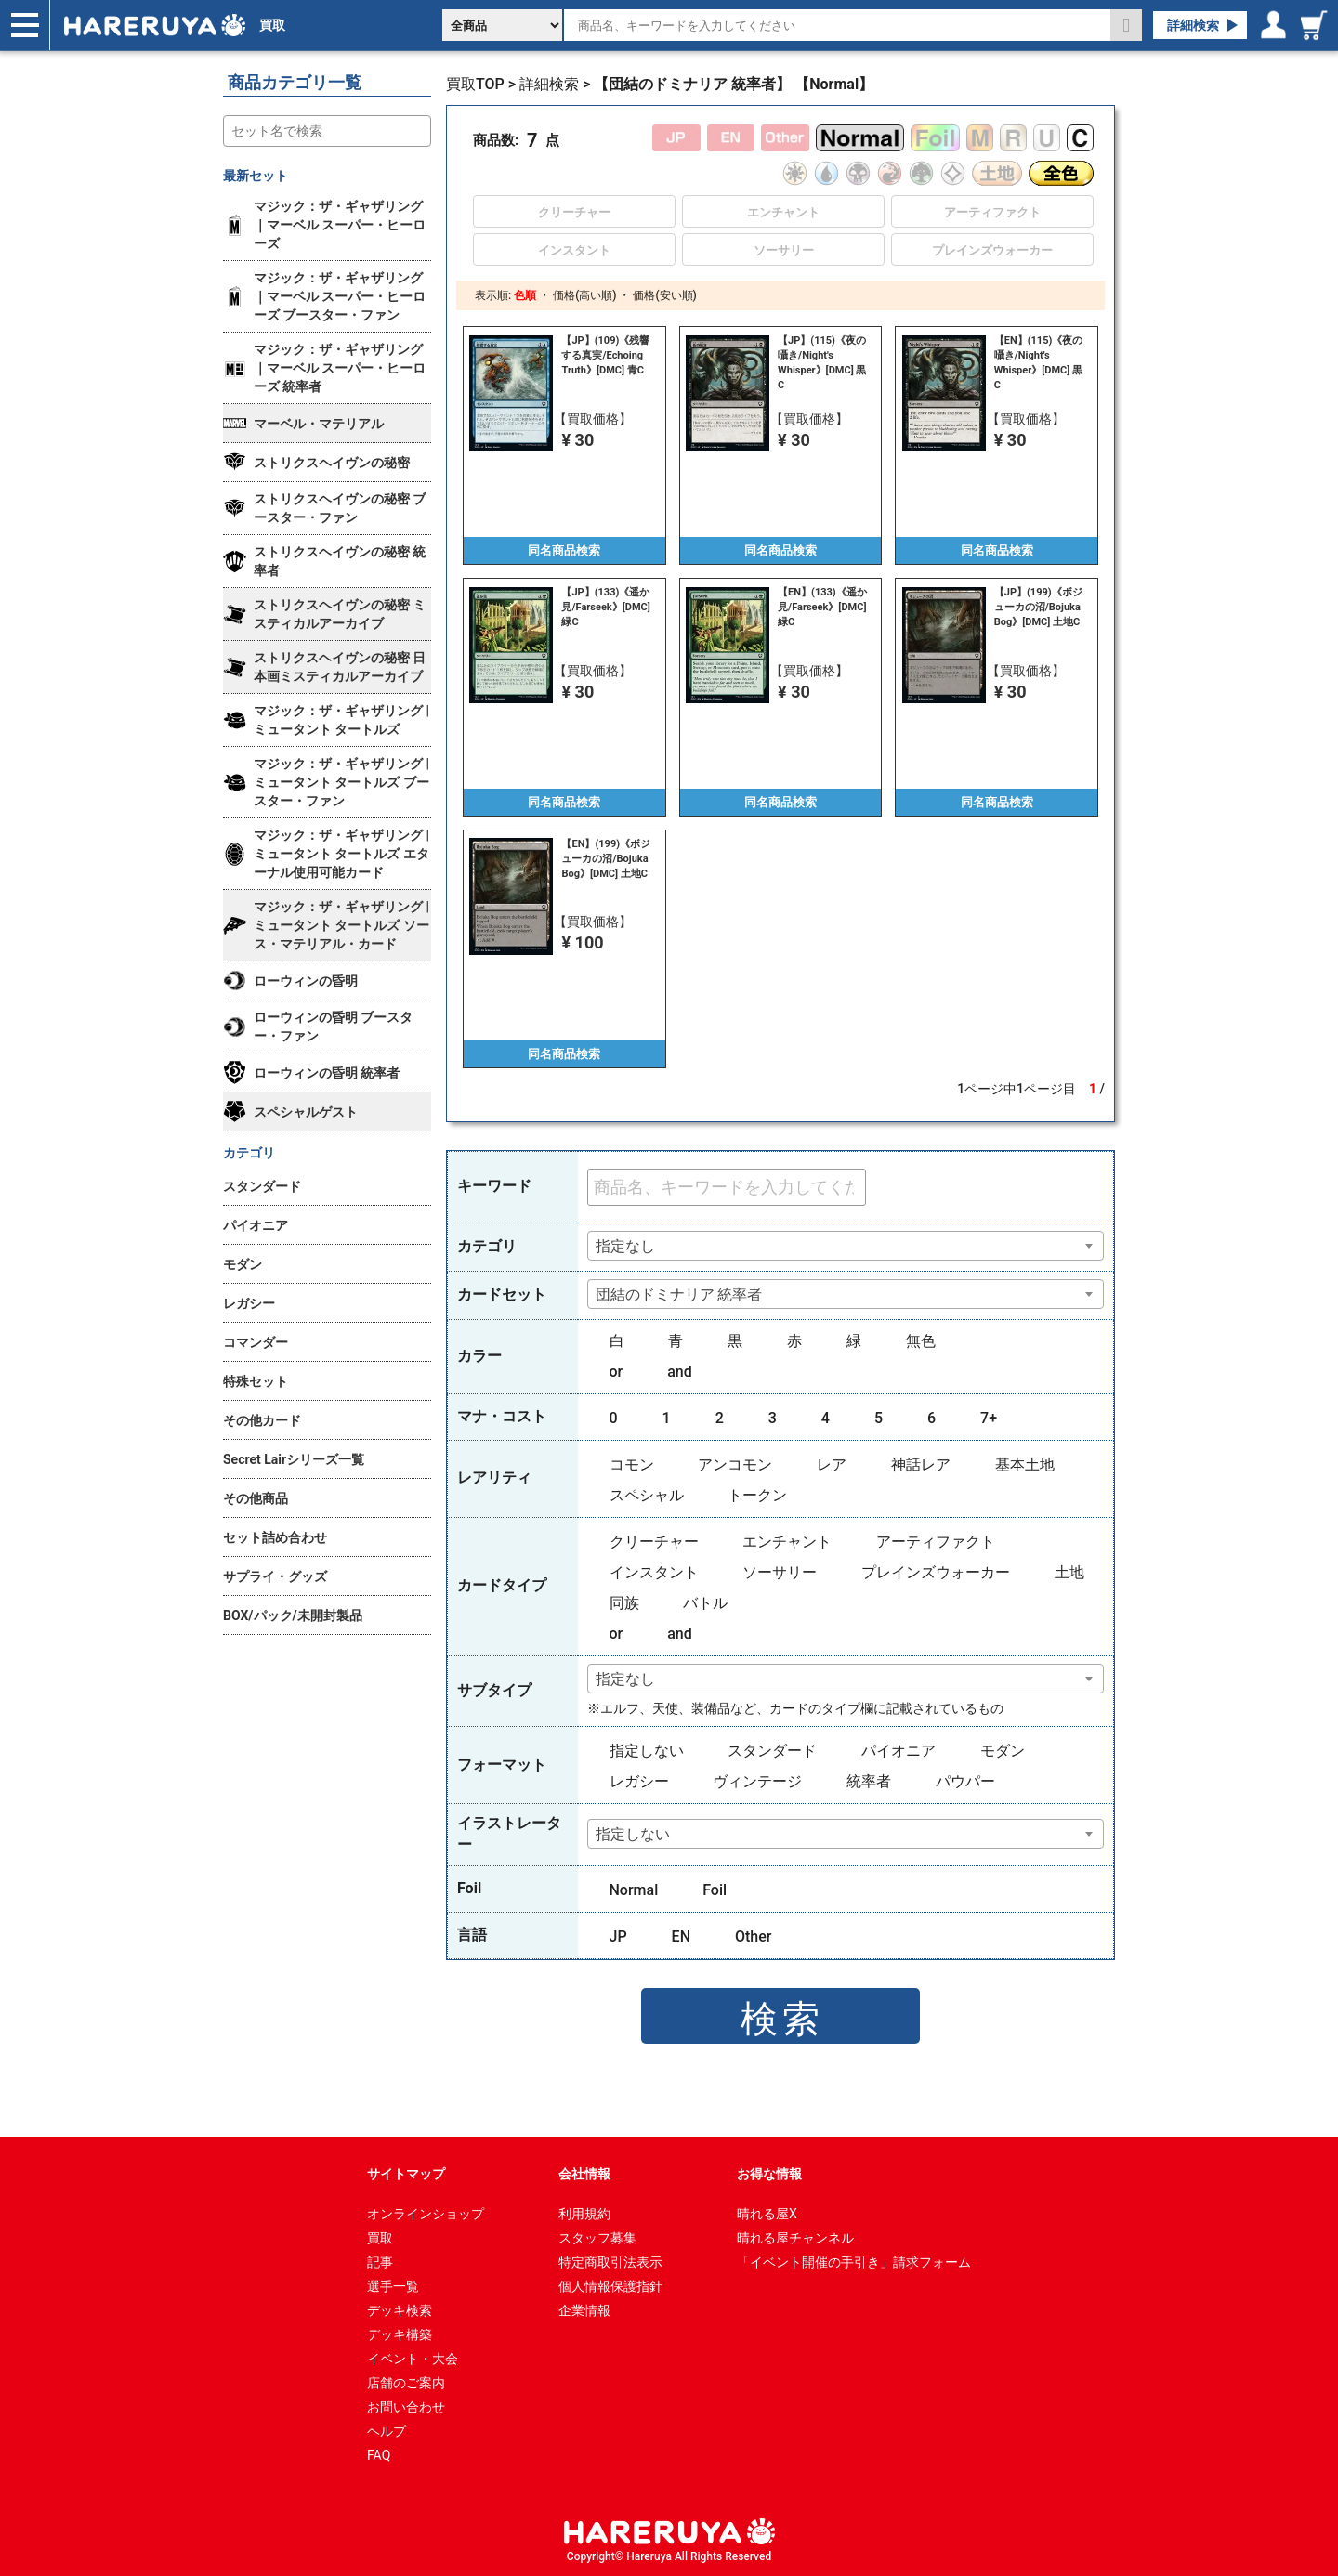 This screenshot has height=2576, width=1338. What do you see at coordinates (393, 2286) in the screenshot?
I see `選手一覧` at bounding box center [393, 2286].